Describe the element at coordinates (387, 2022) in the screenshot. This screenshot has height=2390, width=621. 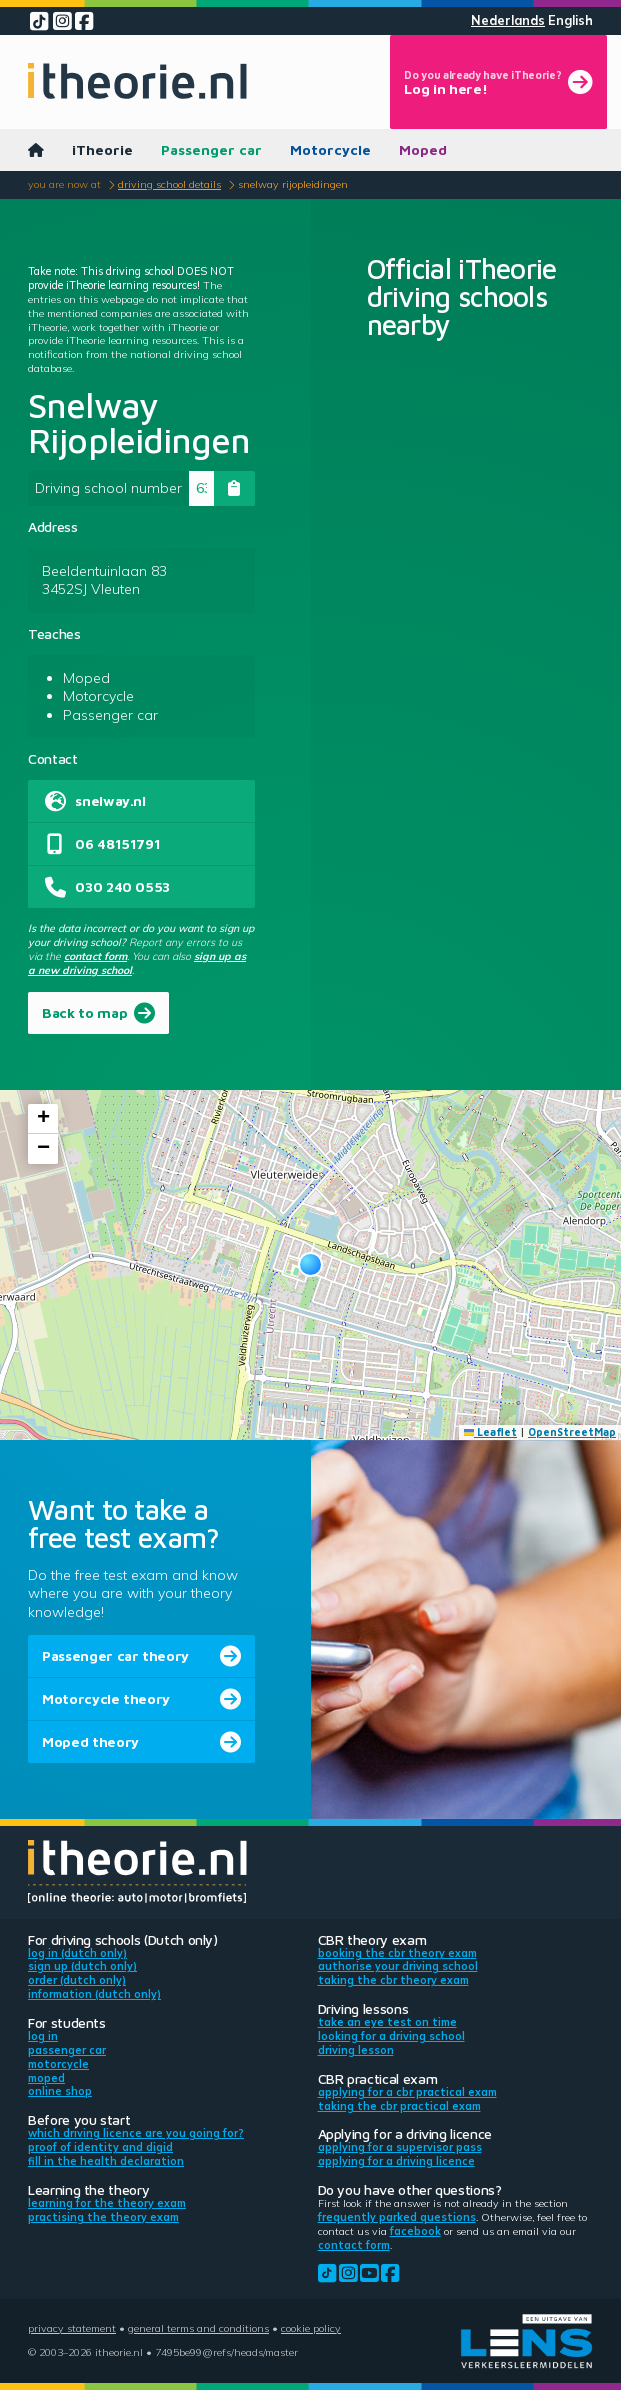
I see `Take an eye test on time` at that location.